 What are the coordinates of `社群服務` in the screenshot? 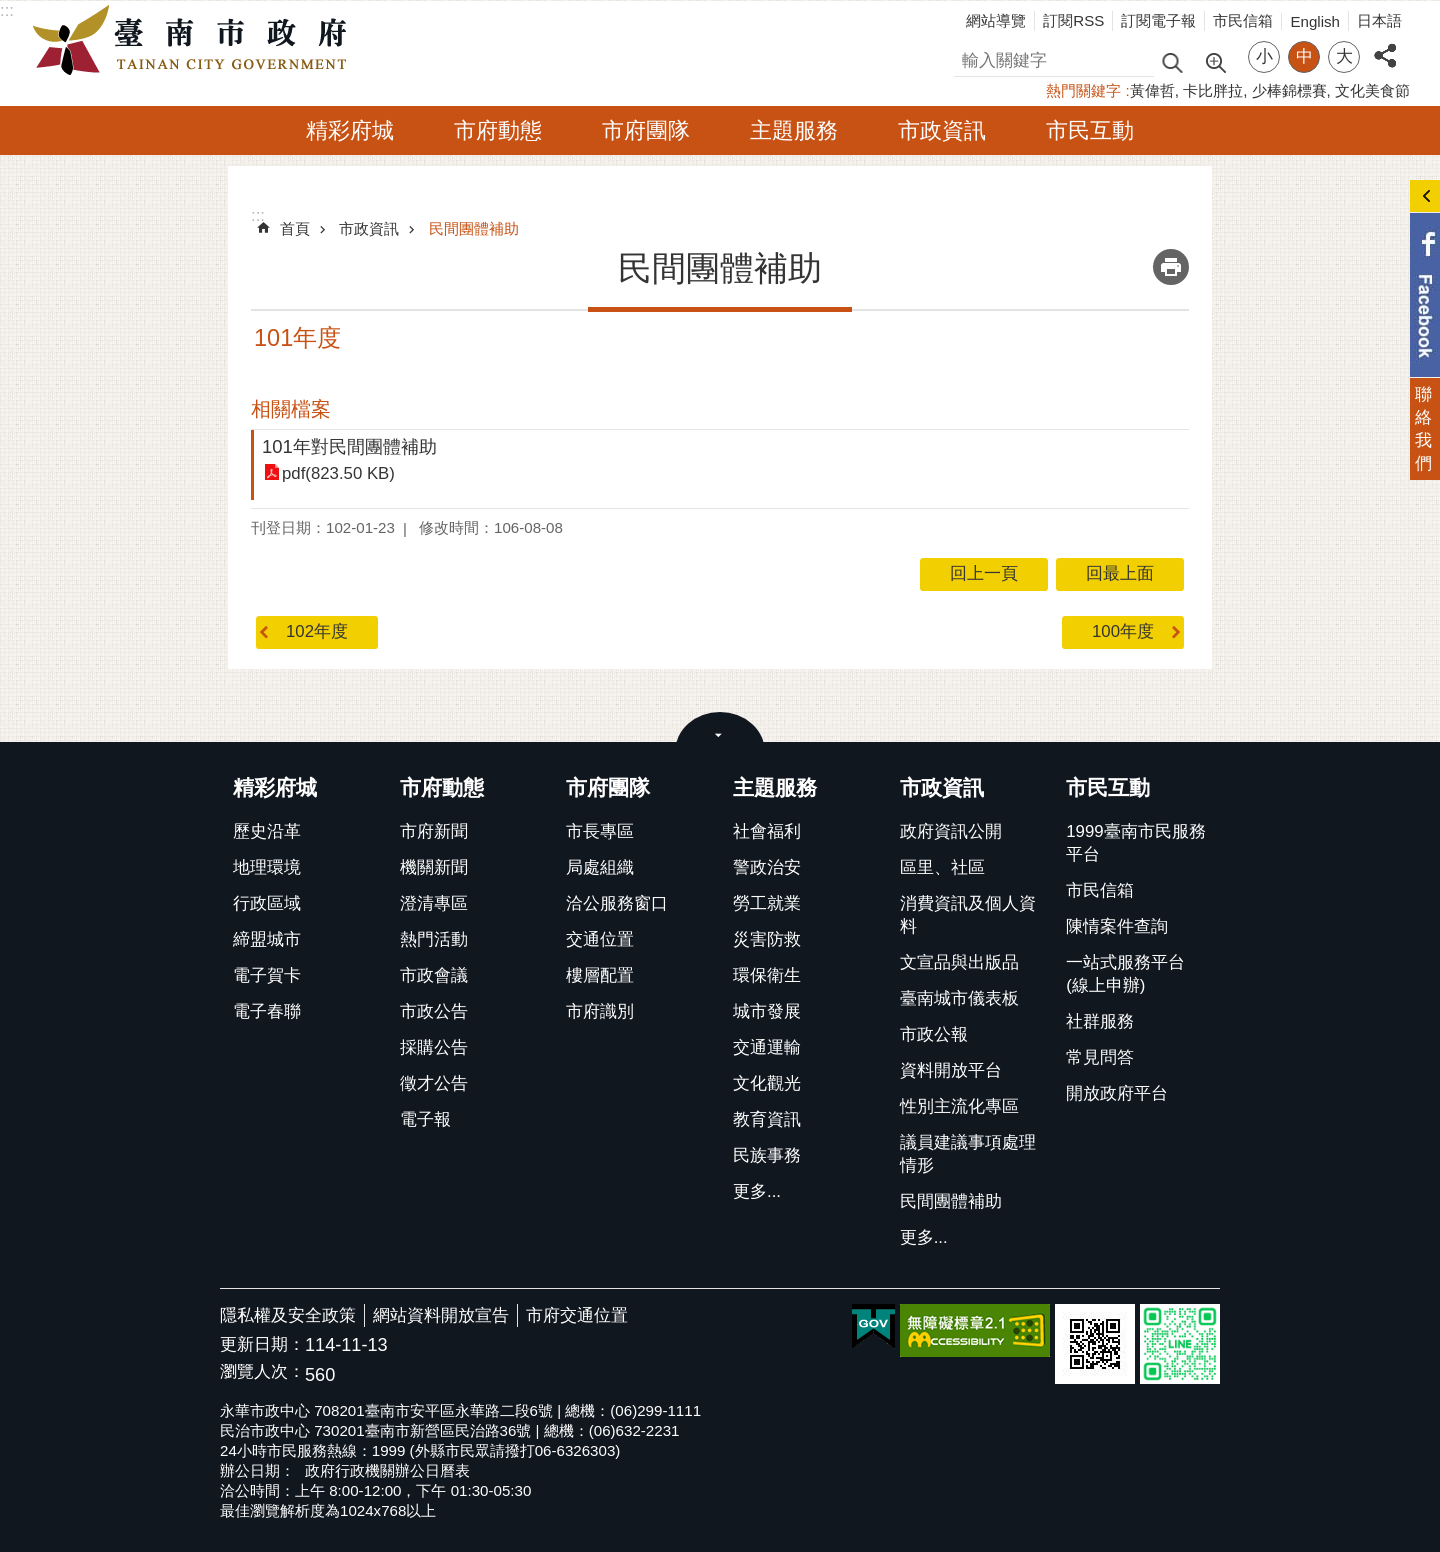 It's located at (1100, 1021).